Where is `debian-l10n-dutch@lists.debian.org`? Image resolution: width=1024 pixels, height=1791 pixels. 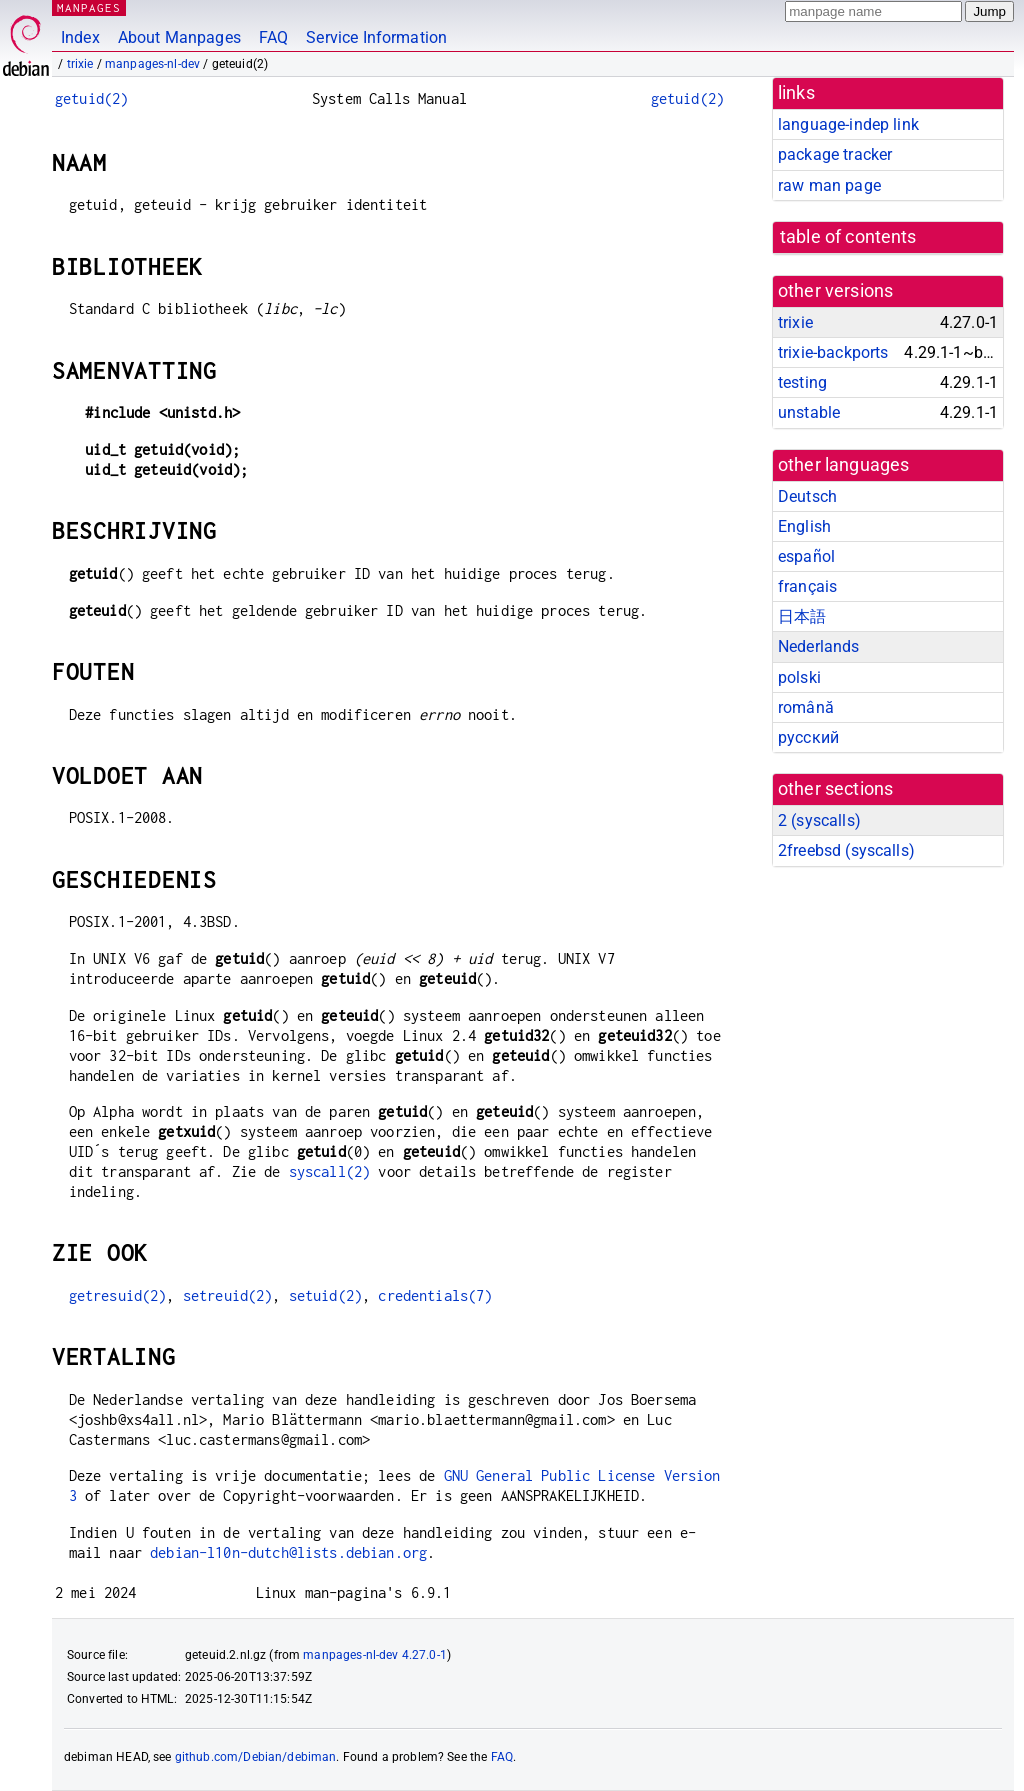
debian-l10n-dutch@lists.debian.org is located at coordinates (288, 1552).